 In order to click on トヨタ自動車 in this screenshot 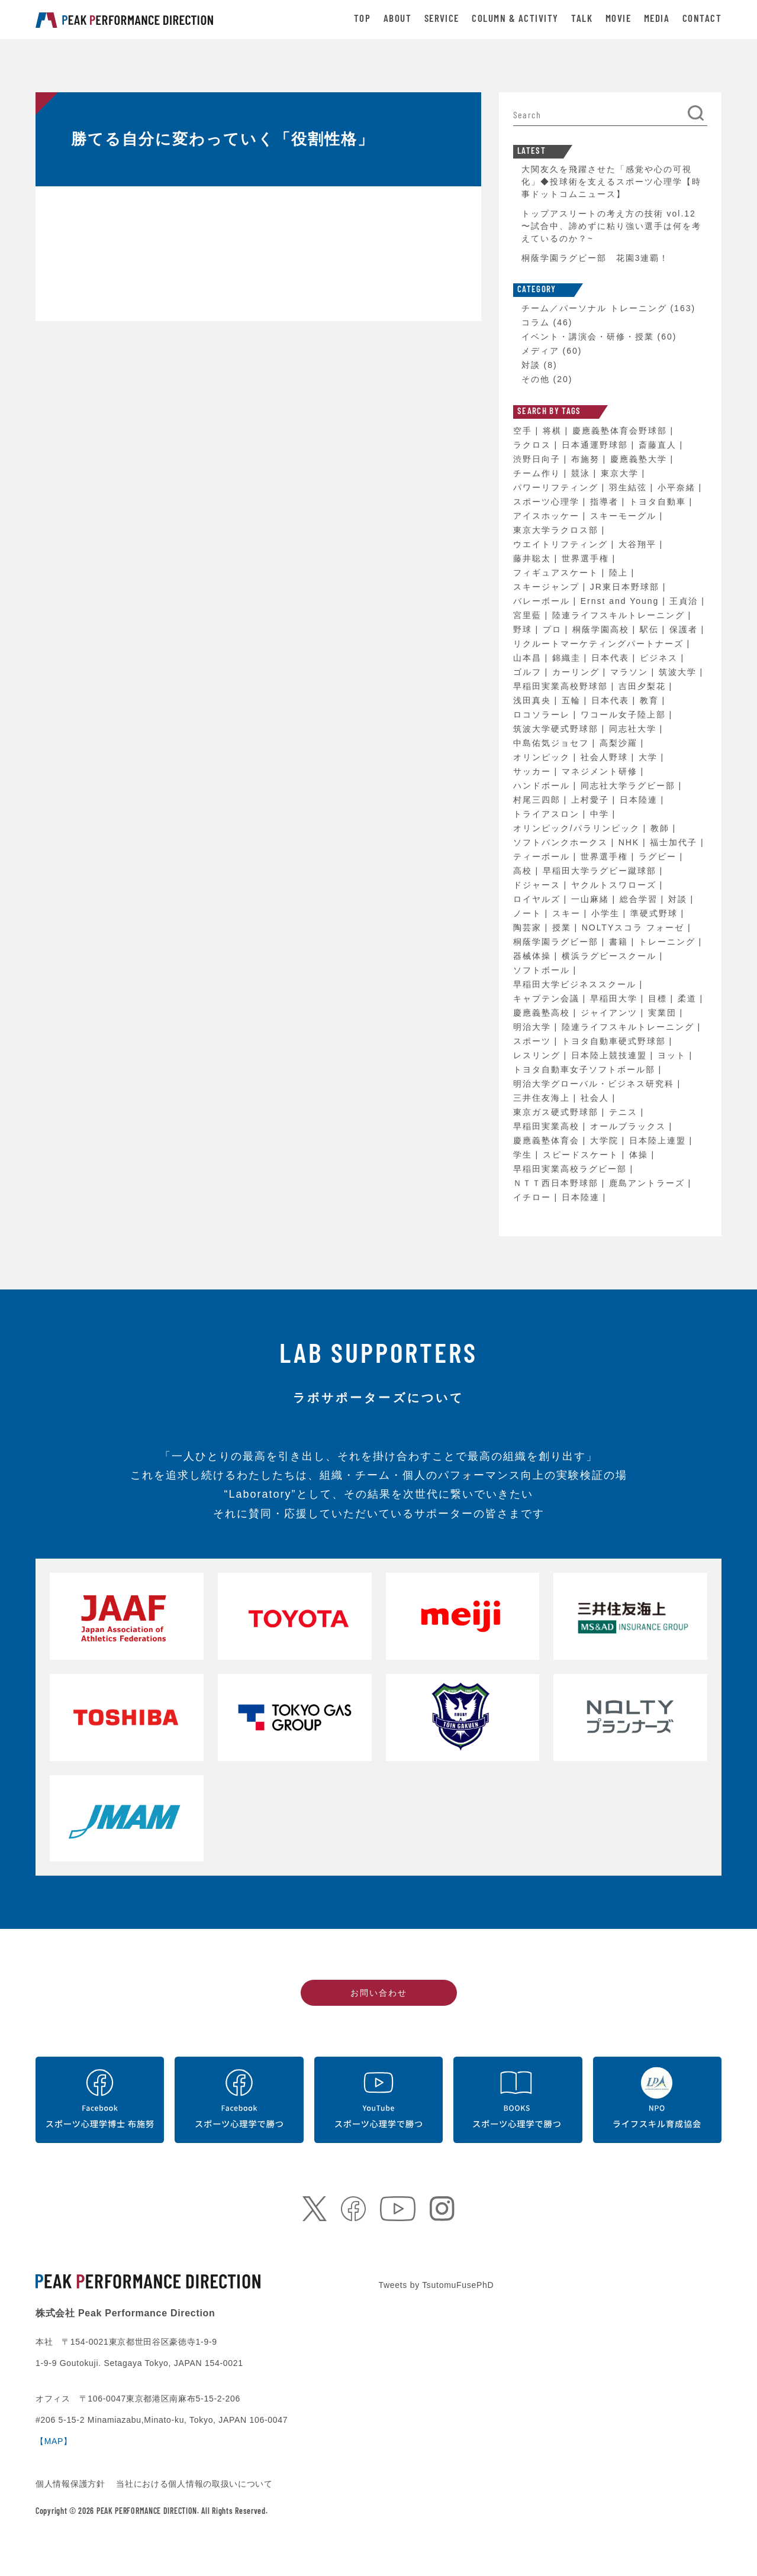, I will do `click(659, 501)`.